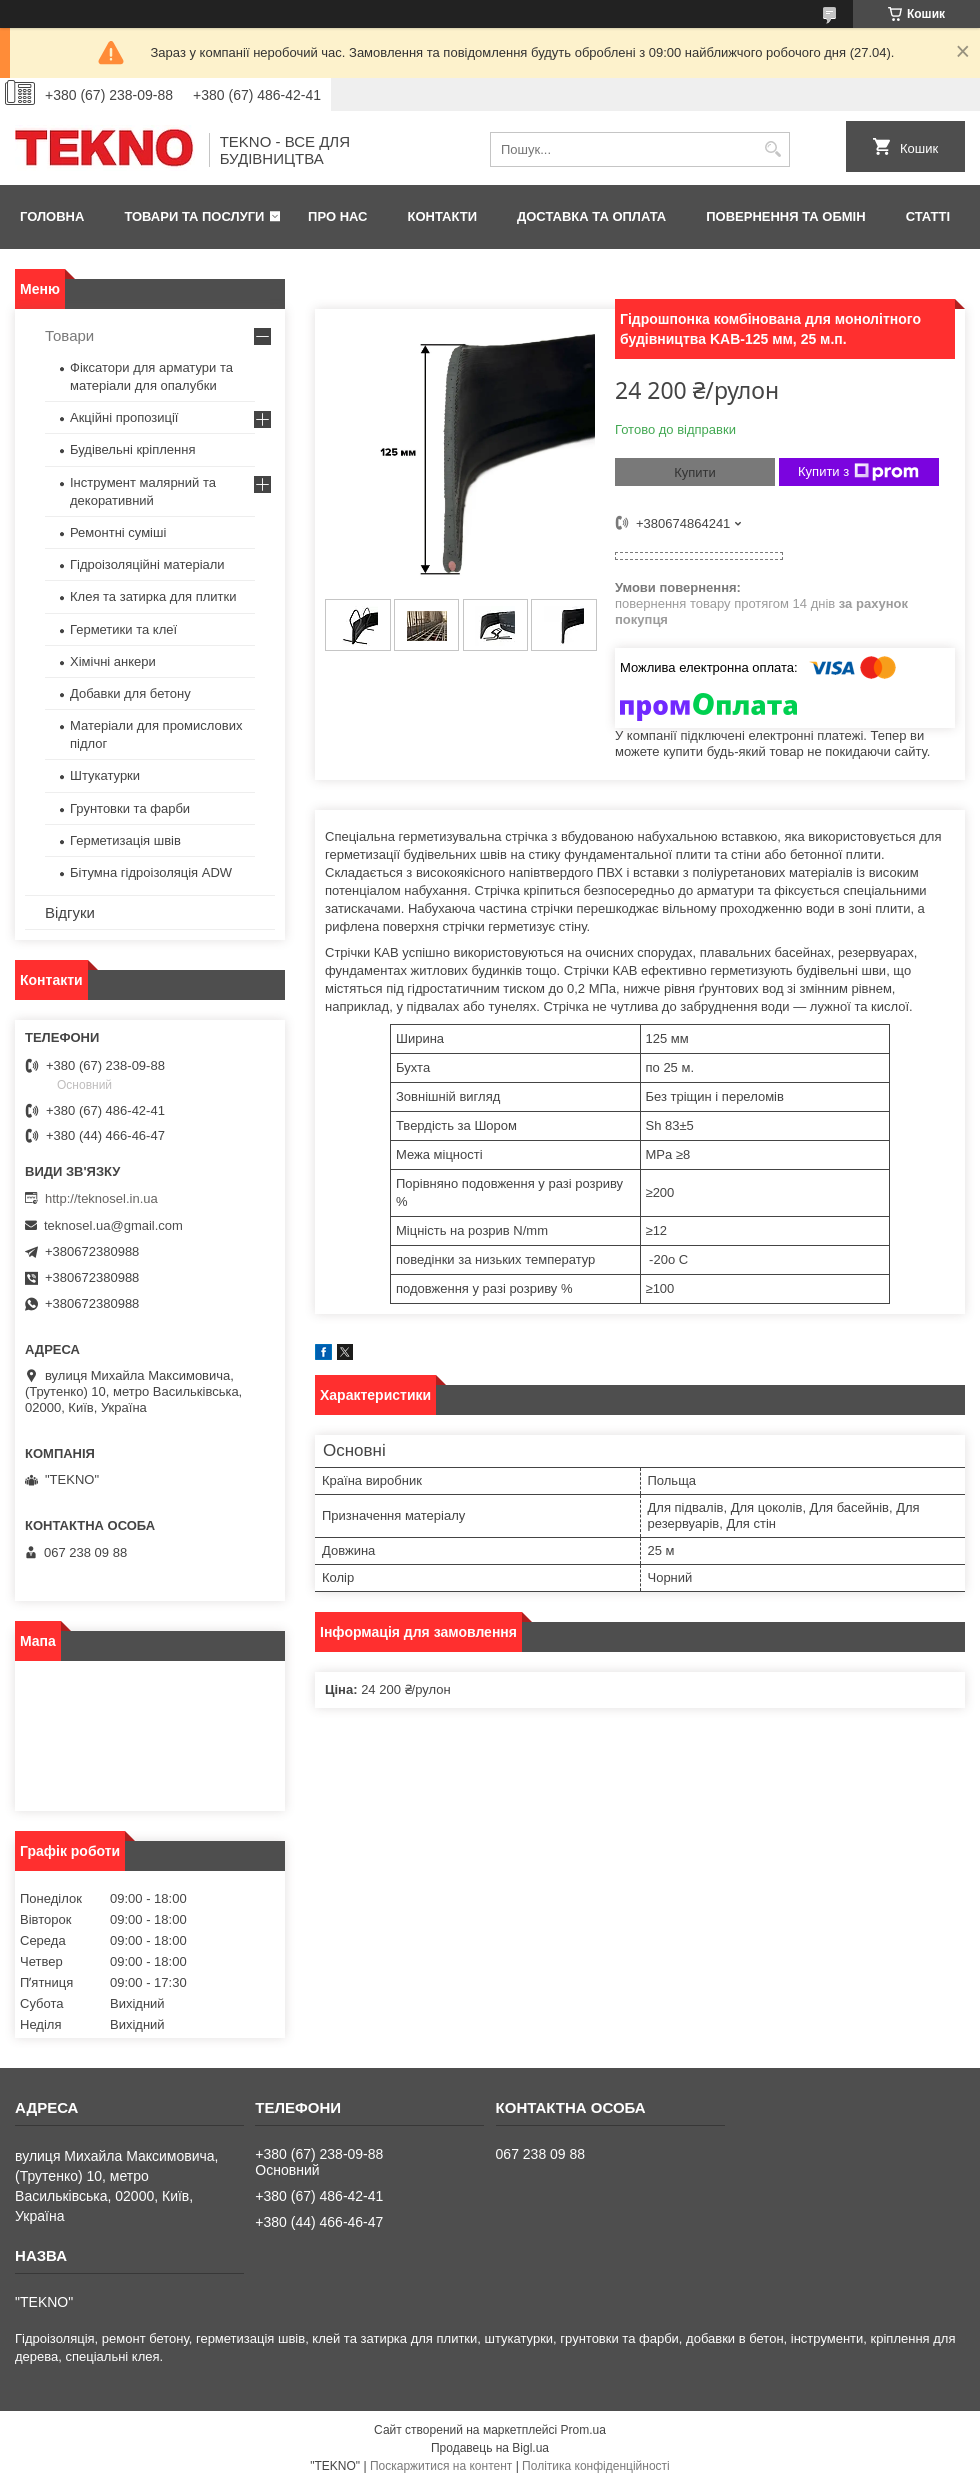  Describe the element at coordinates (124, 417) in the screenshot. I see `Акційні пропозиції` at that location.